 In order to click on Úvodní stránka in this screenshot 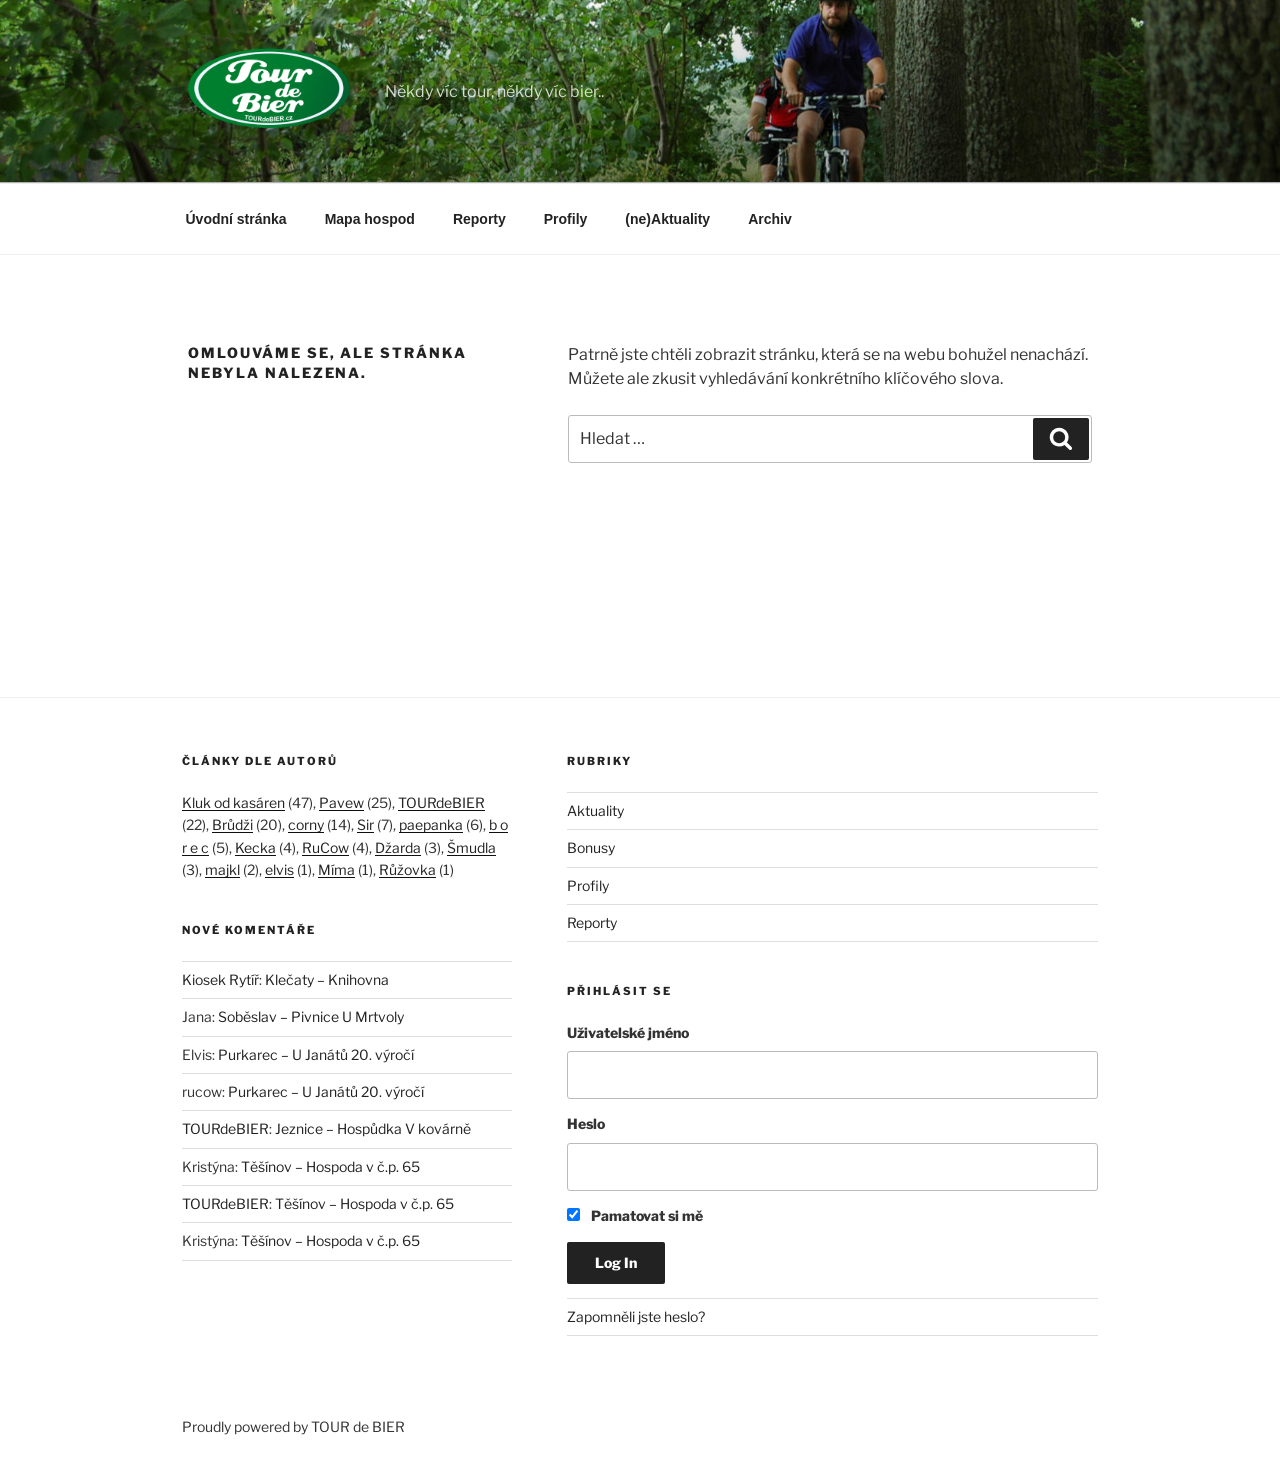, I will do `click(236, 219)`.